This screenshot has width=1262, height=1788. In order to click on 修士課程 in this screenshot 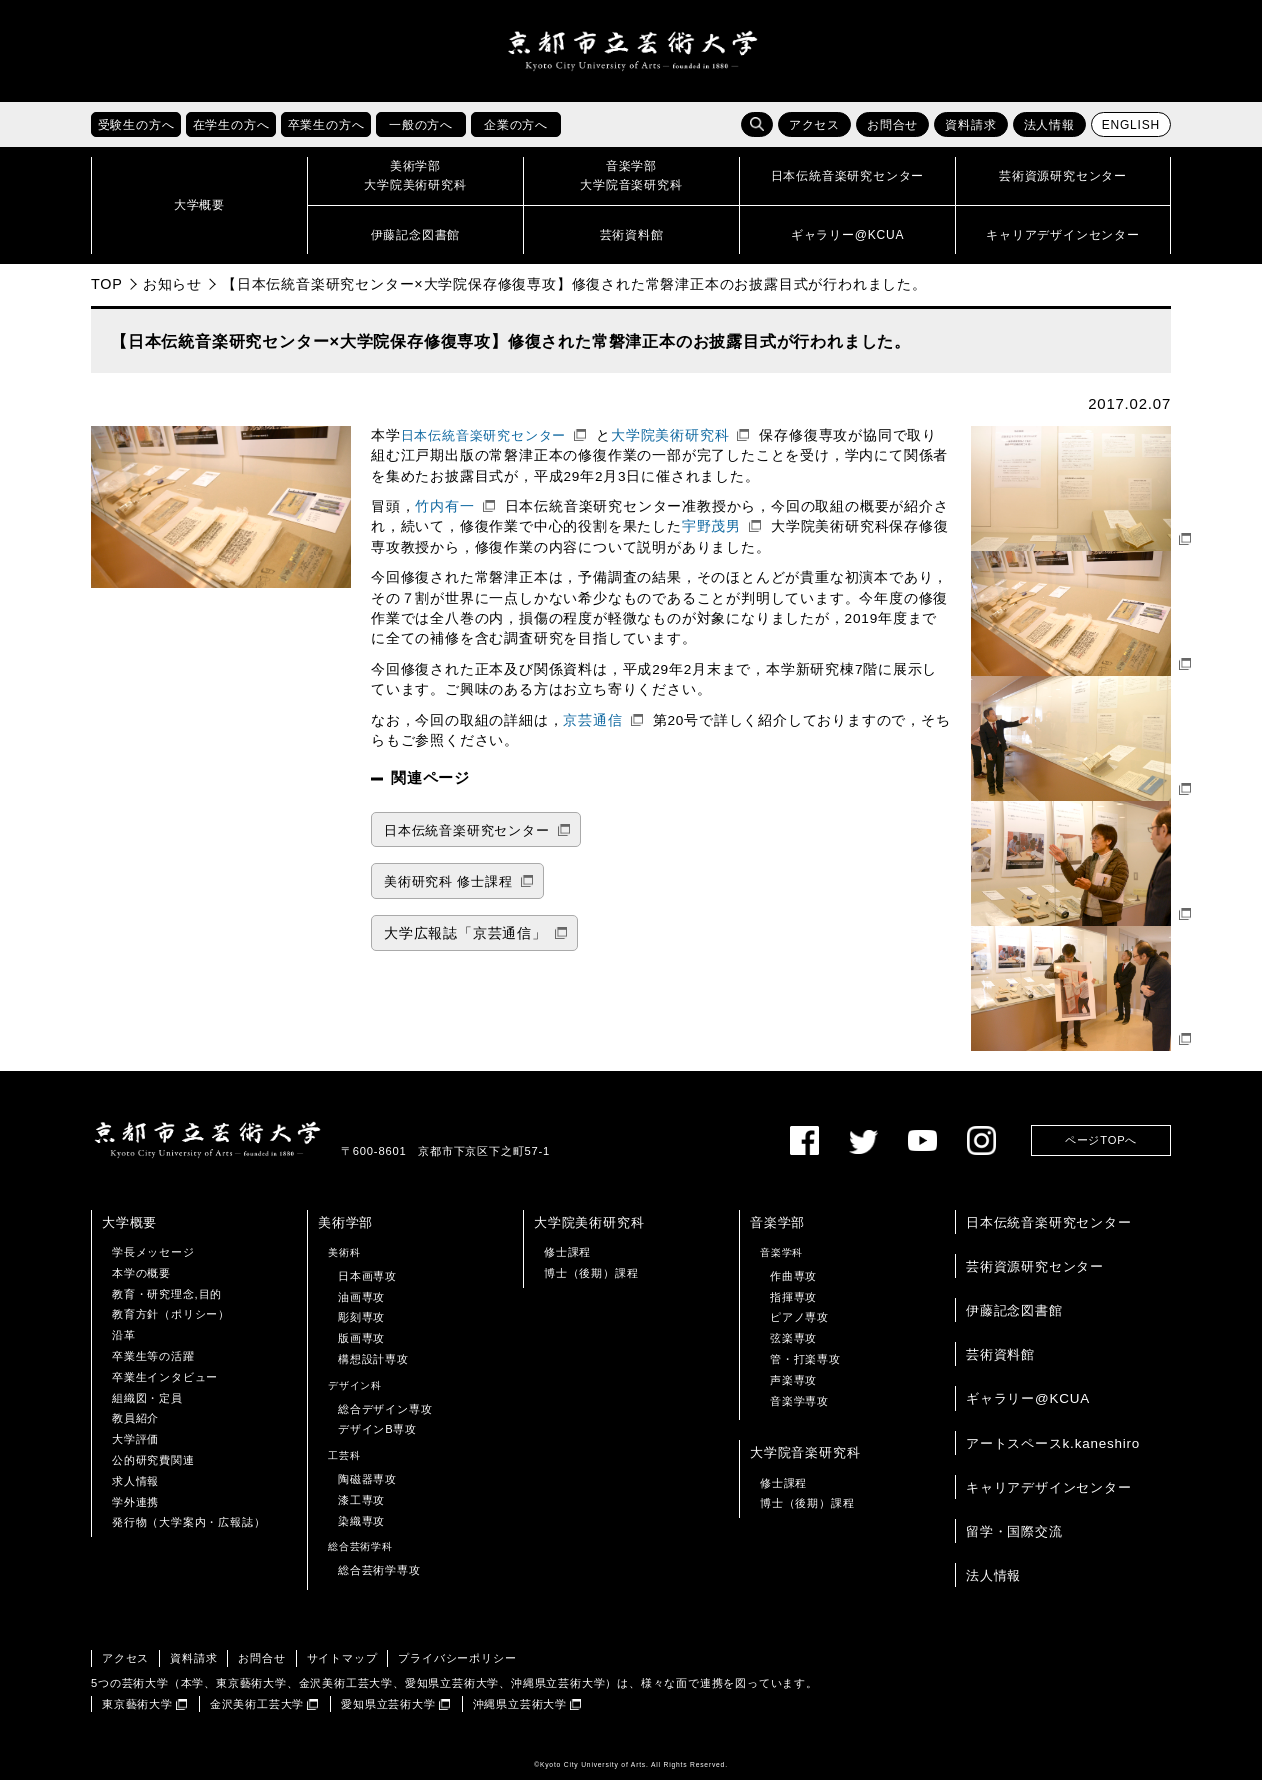, I will do `click(567, 1260)`.